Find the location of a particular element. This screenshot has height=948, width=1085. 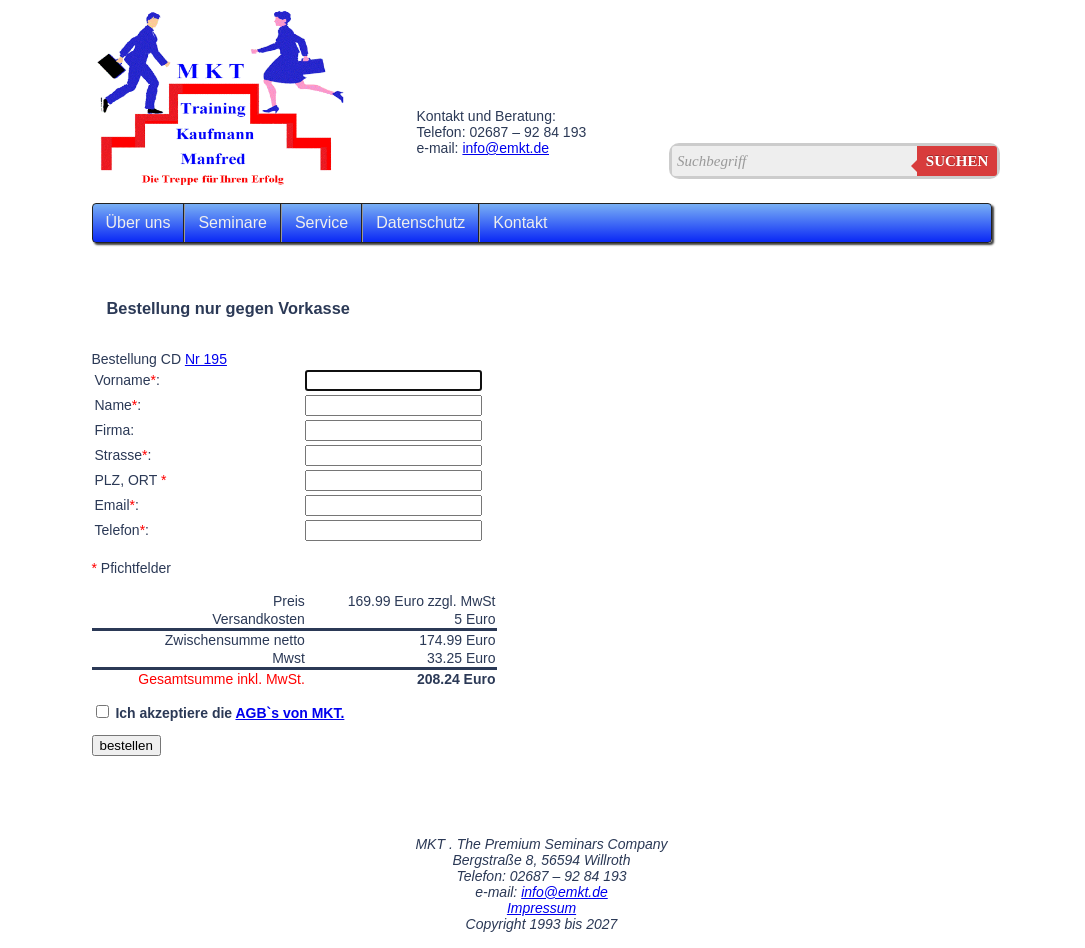

Nr 195 is located at coordinates (206, 359).